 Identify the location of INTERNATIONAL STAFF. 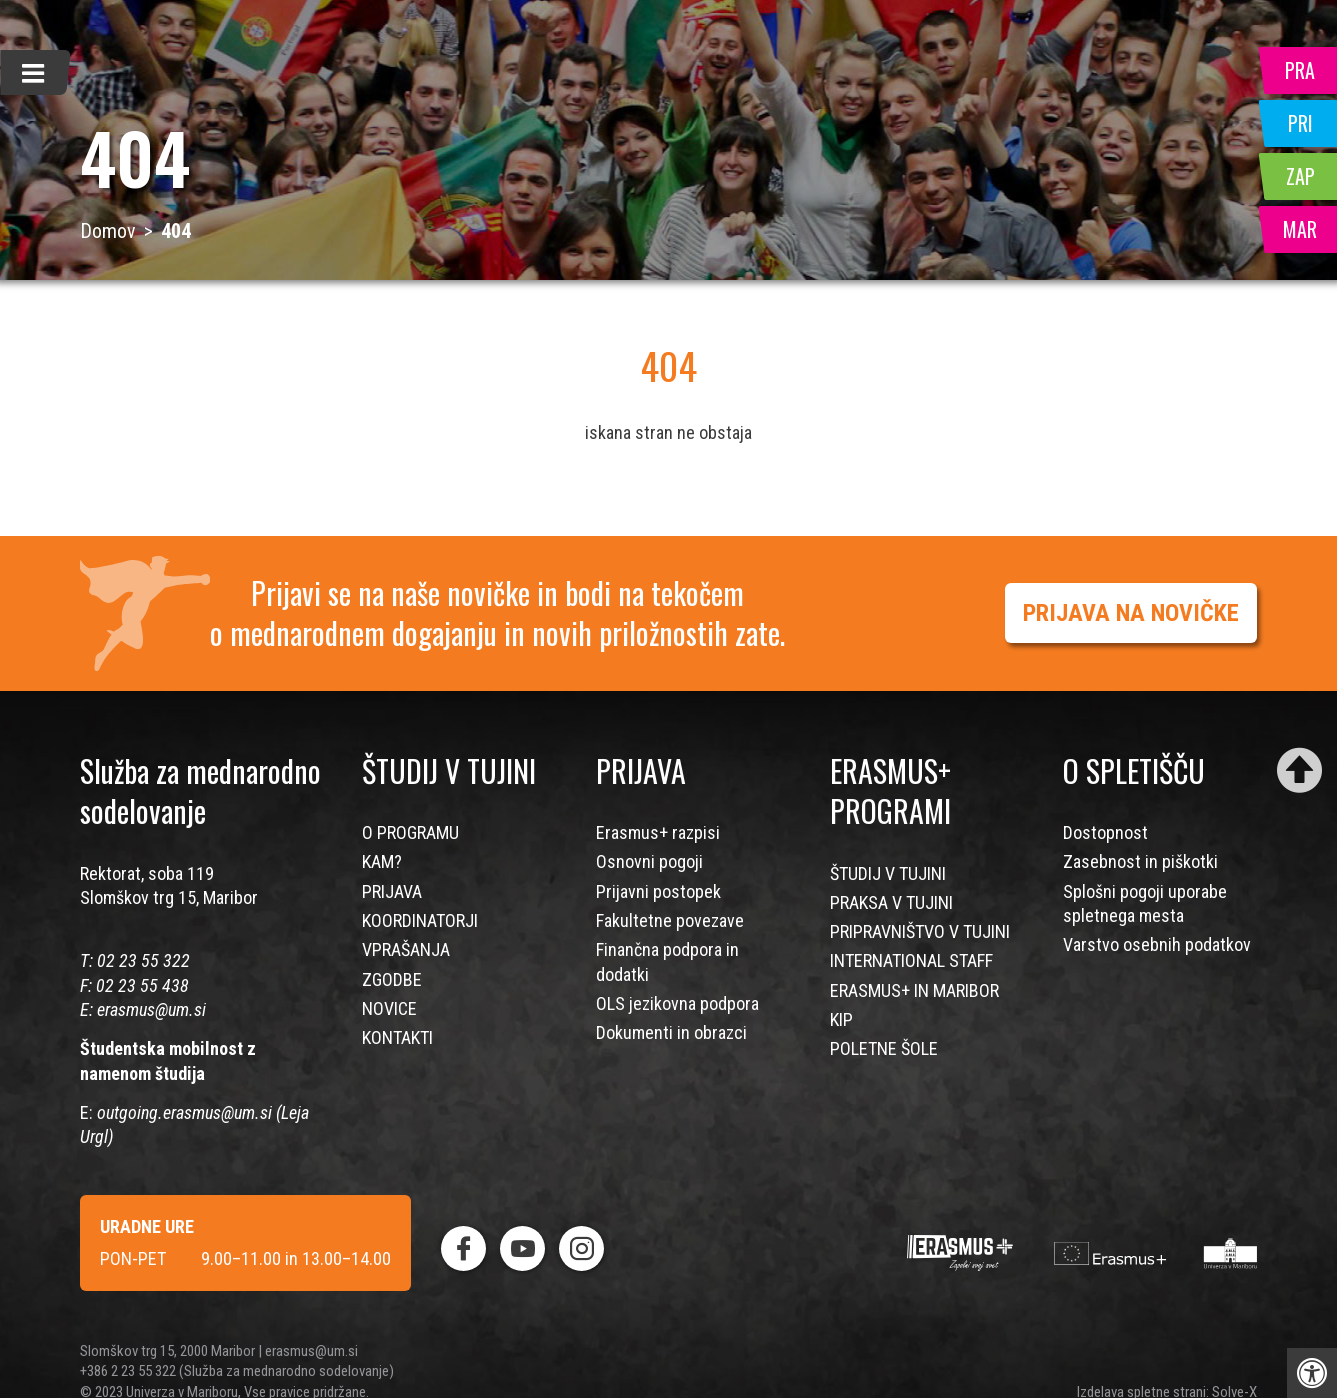
(911, 960).